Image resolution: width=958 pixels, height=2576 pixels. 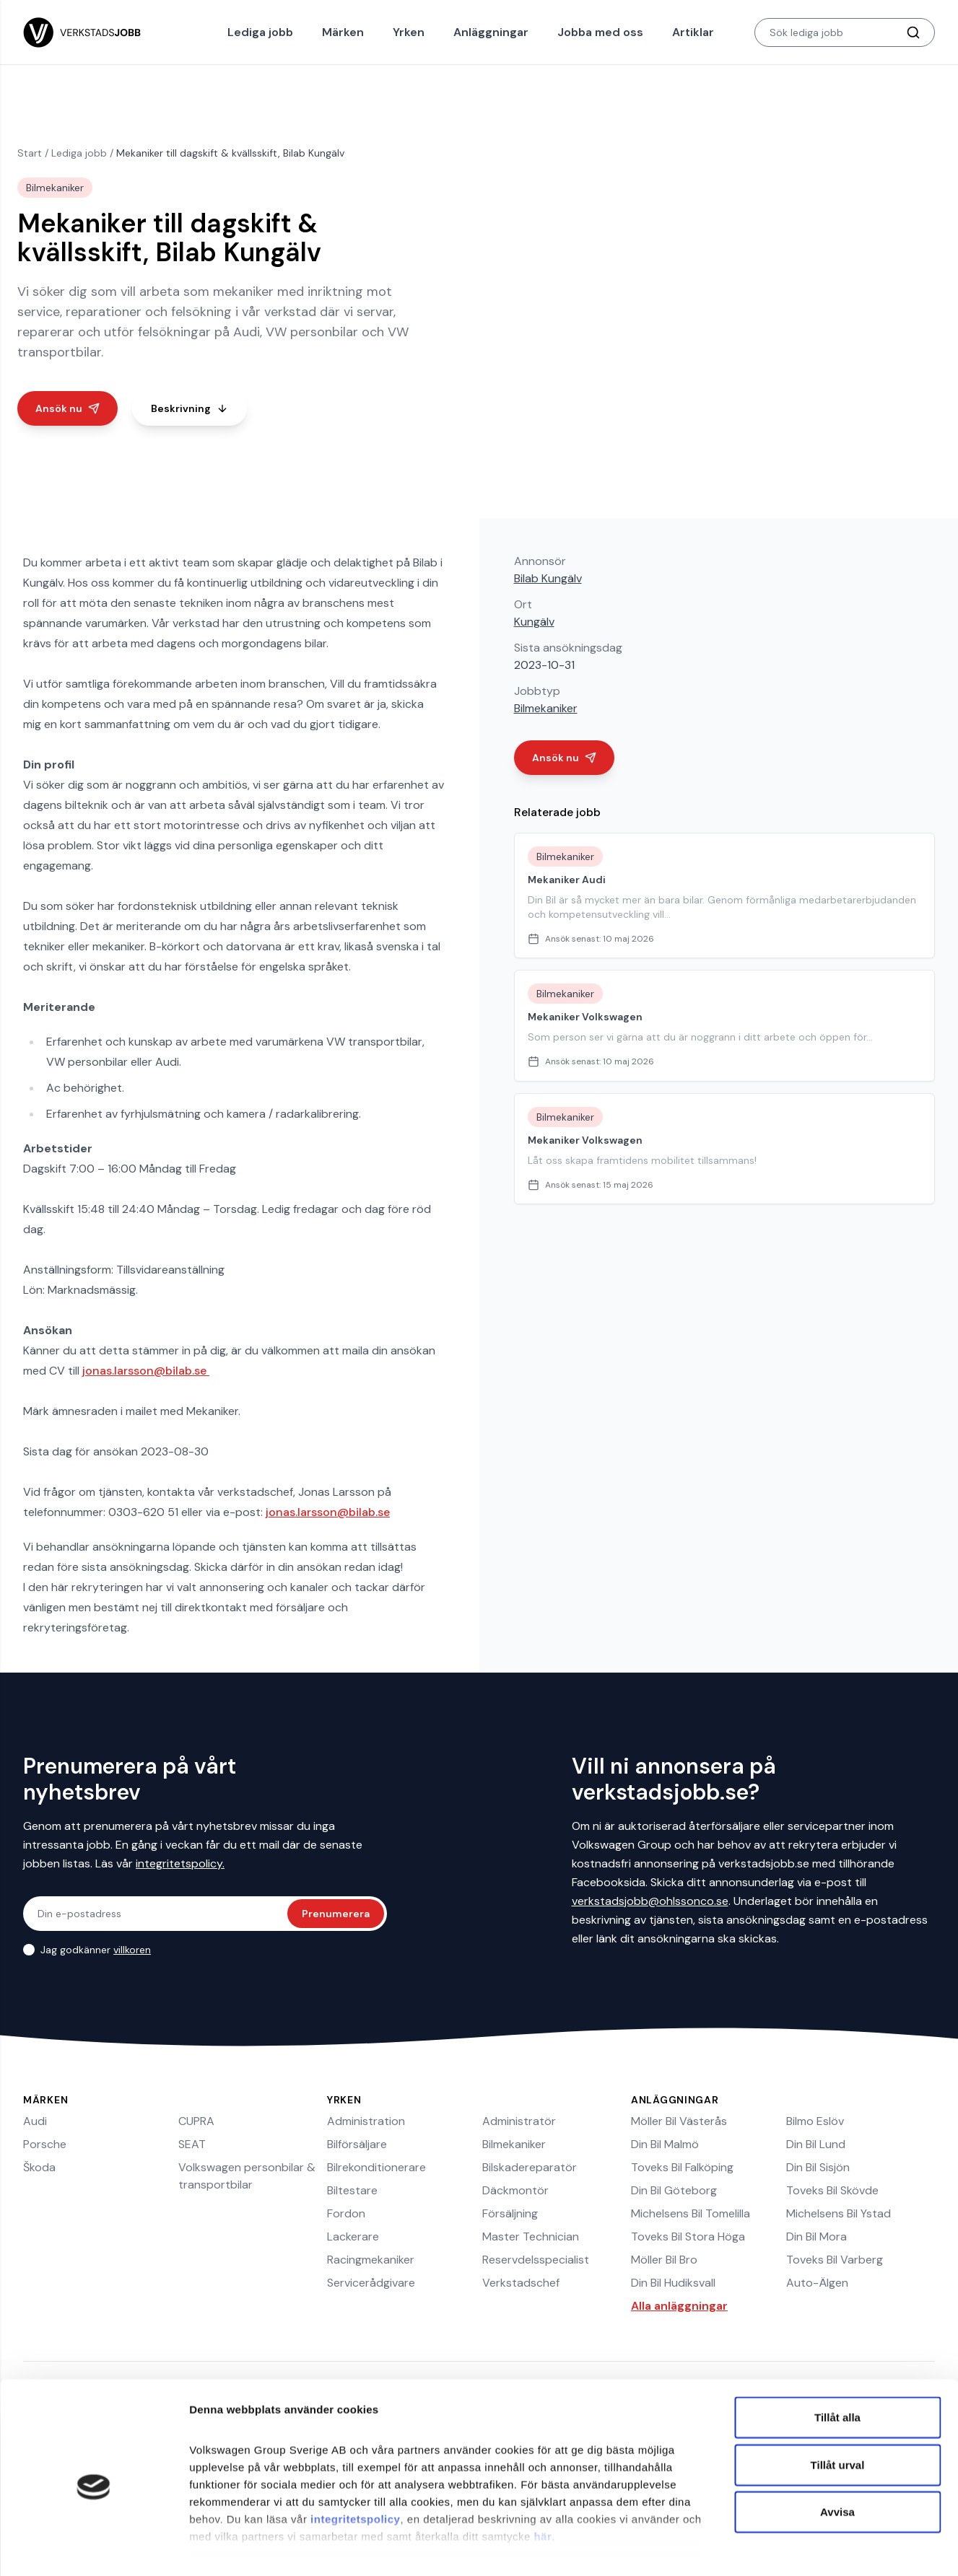 I want to click on Prenumerera, so click(x=336, y=1913).